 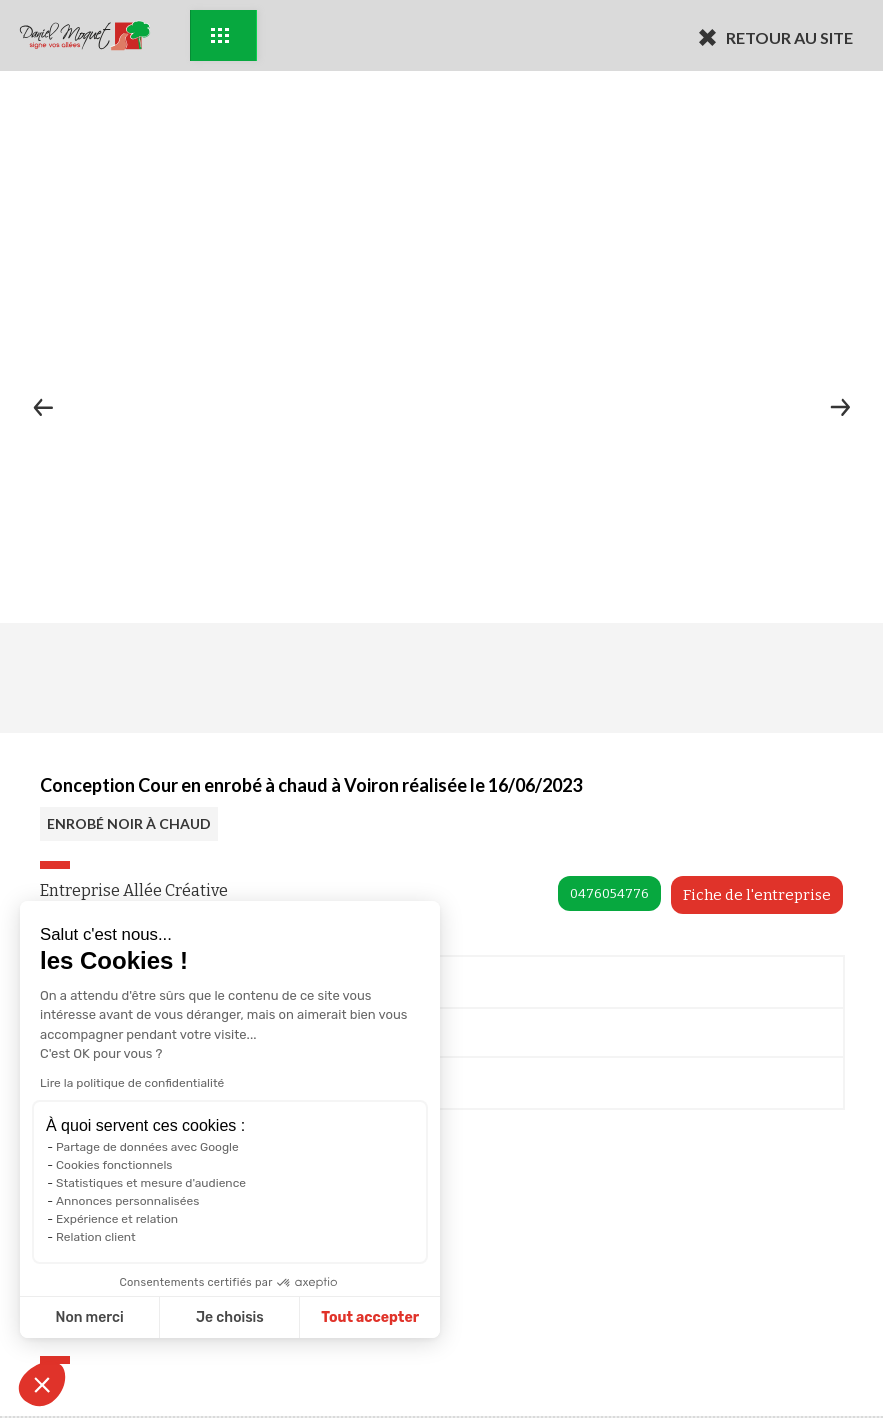 I want to click on ENROBÉ NOIR À CHAUD, so click(x=129, y=823).